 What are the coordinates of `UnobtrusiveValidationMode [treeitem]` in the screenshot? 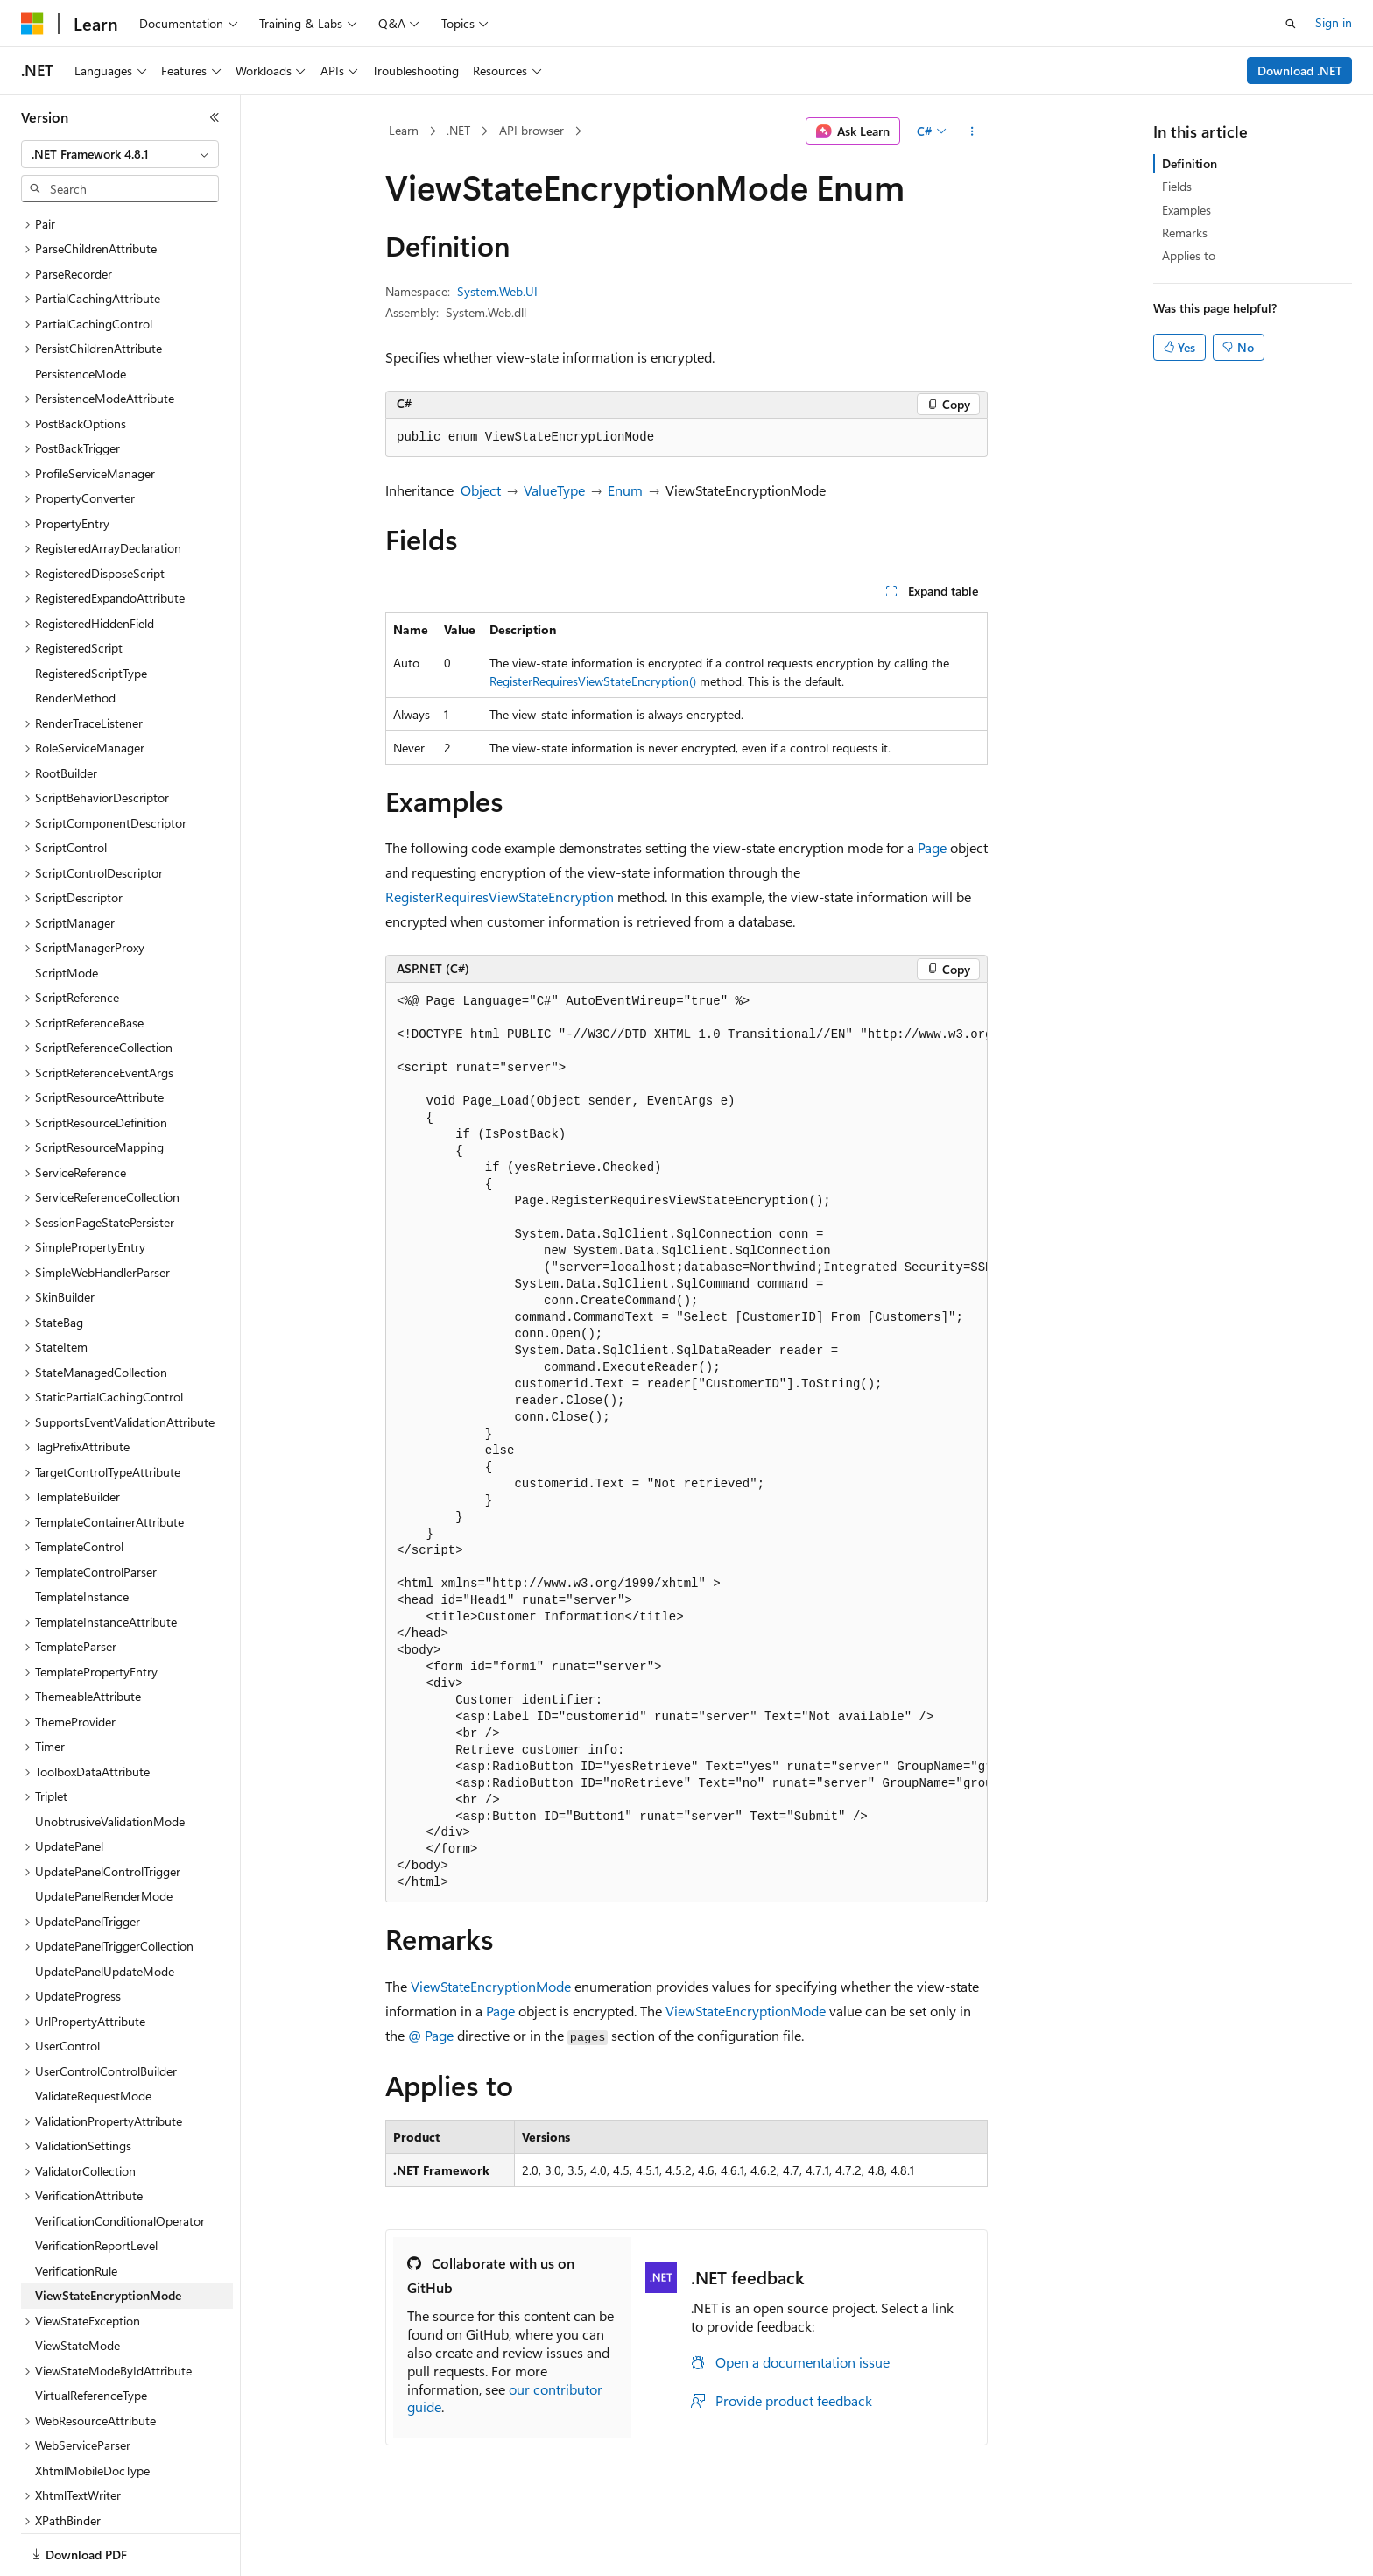 It's located at (110, 1733).